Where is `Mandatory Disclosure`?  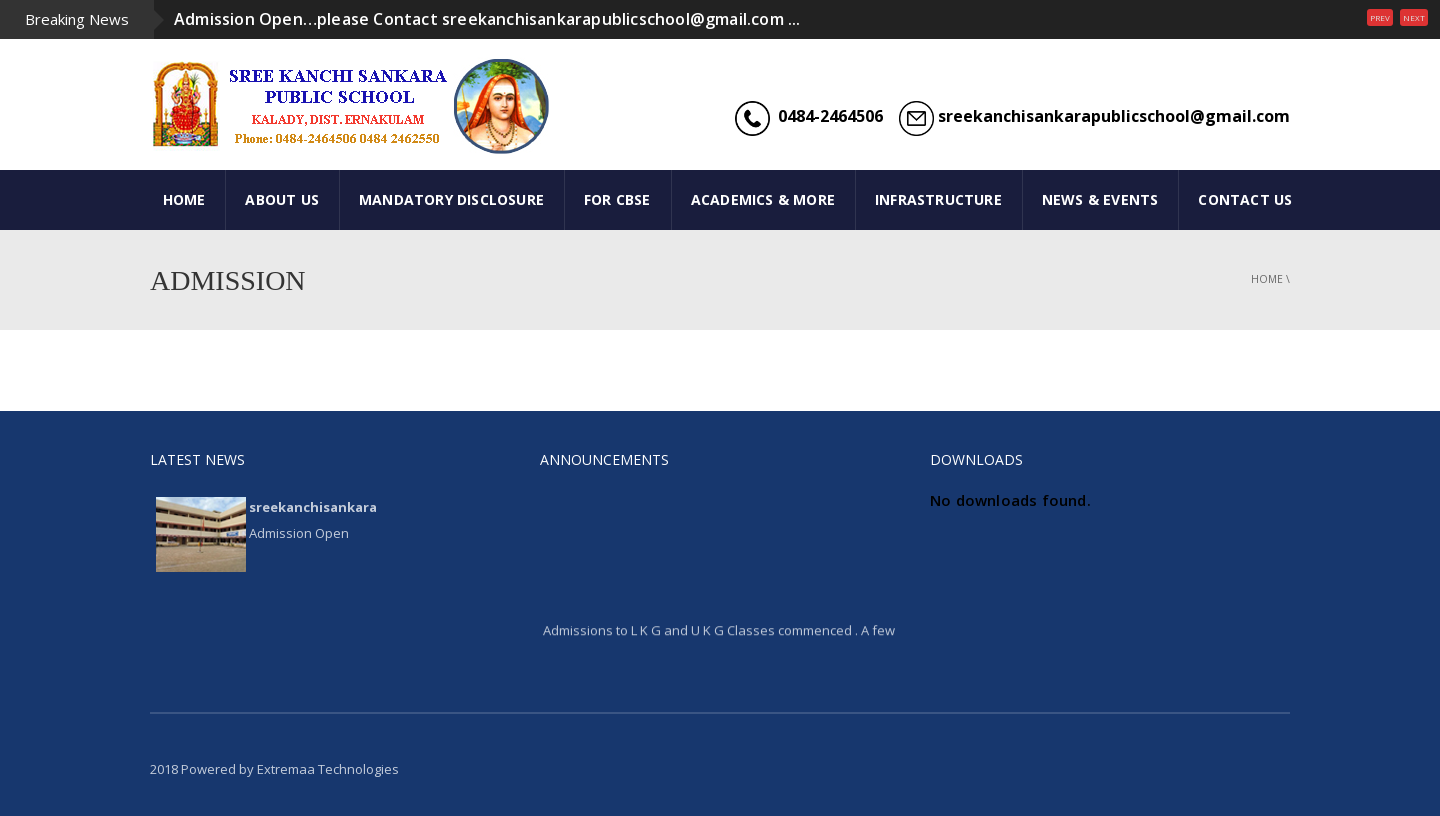 Mandatory Disclosure is located at coordinates (451, 199).